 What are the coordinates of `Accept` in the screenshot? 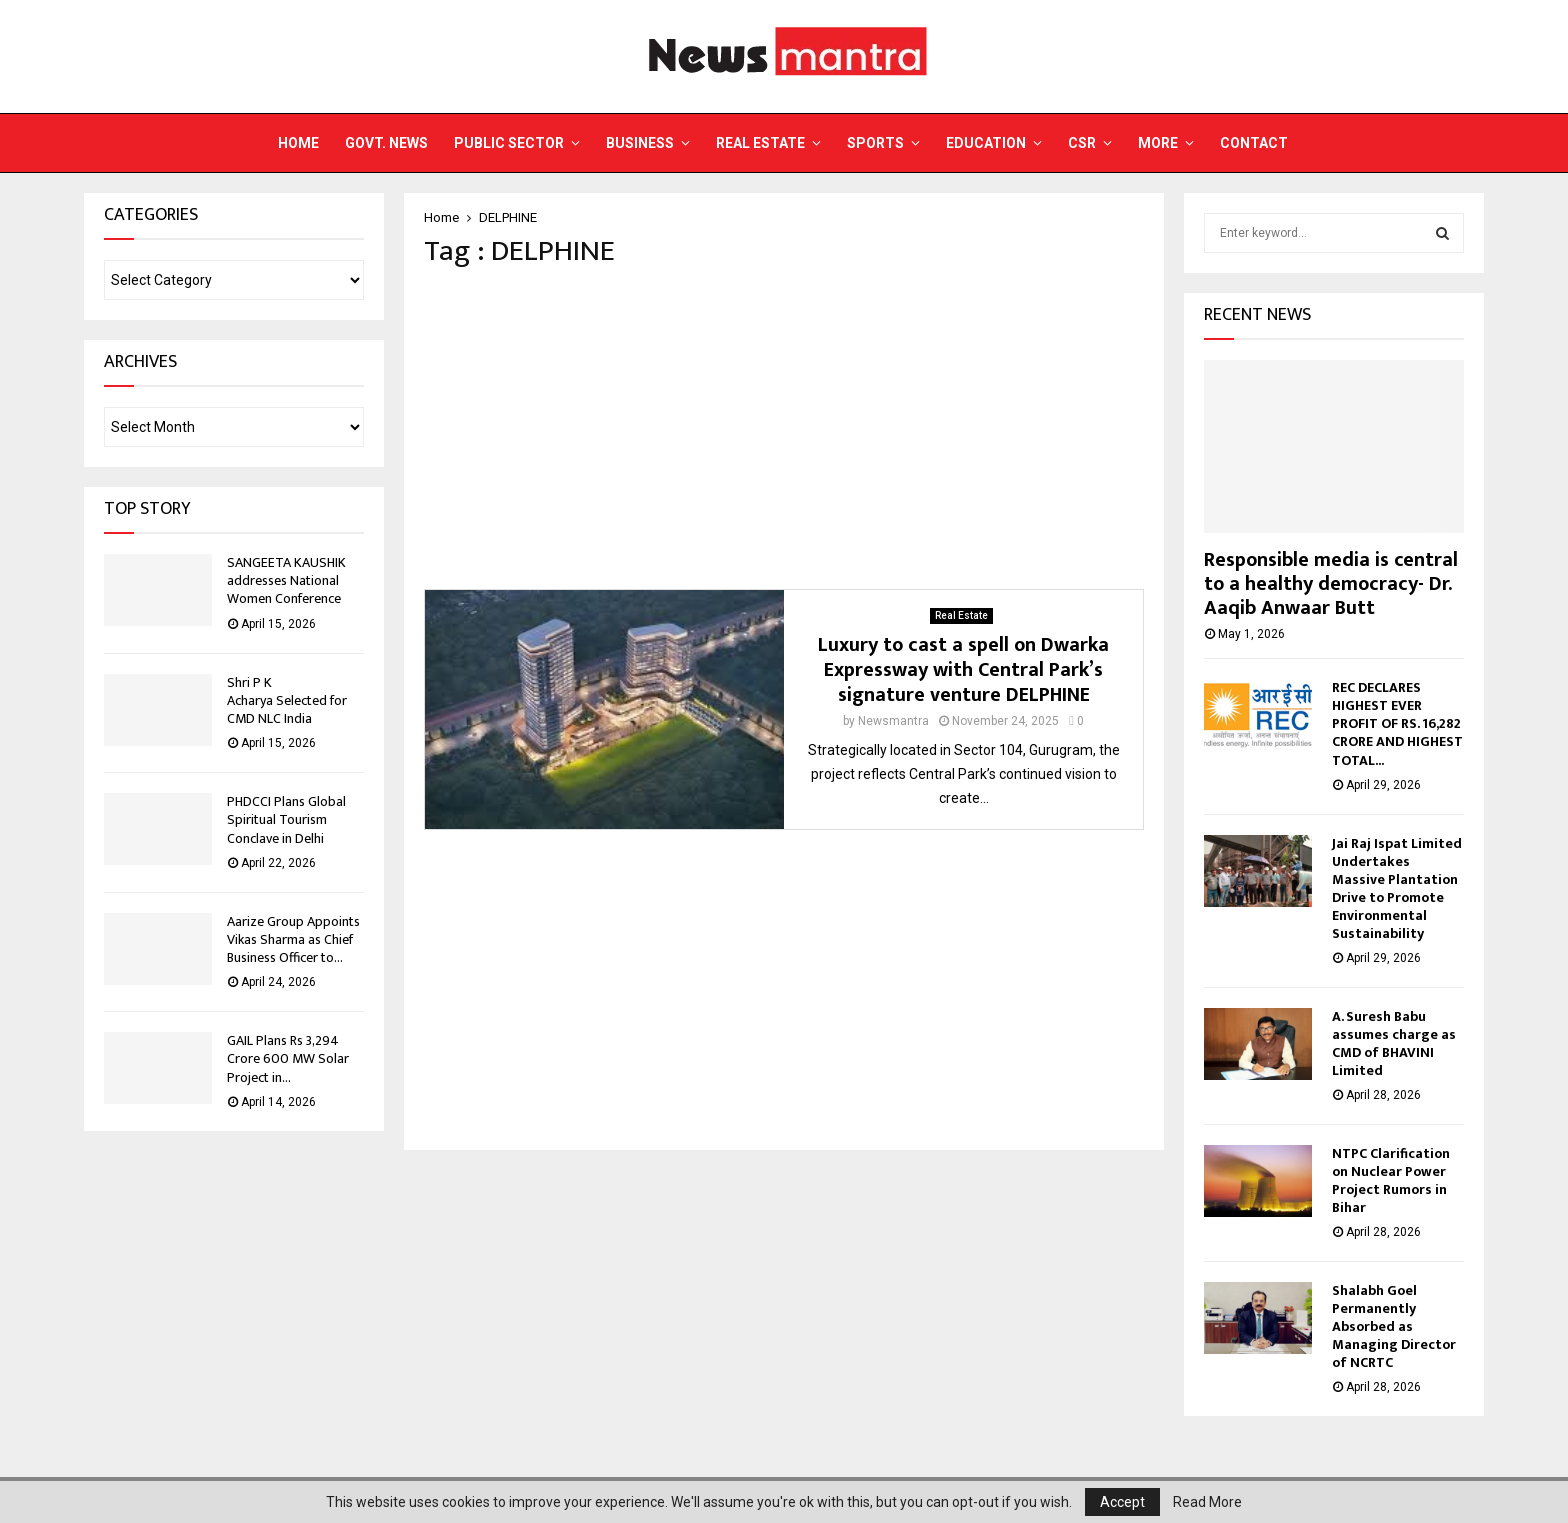 It's located at (1122, 1502).